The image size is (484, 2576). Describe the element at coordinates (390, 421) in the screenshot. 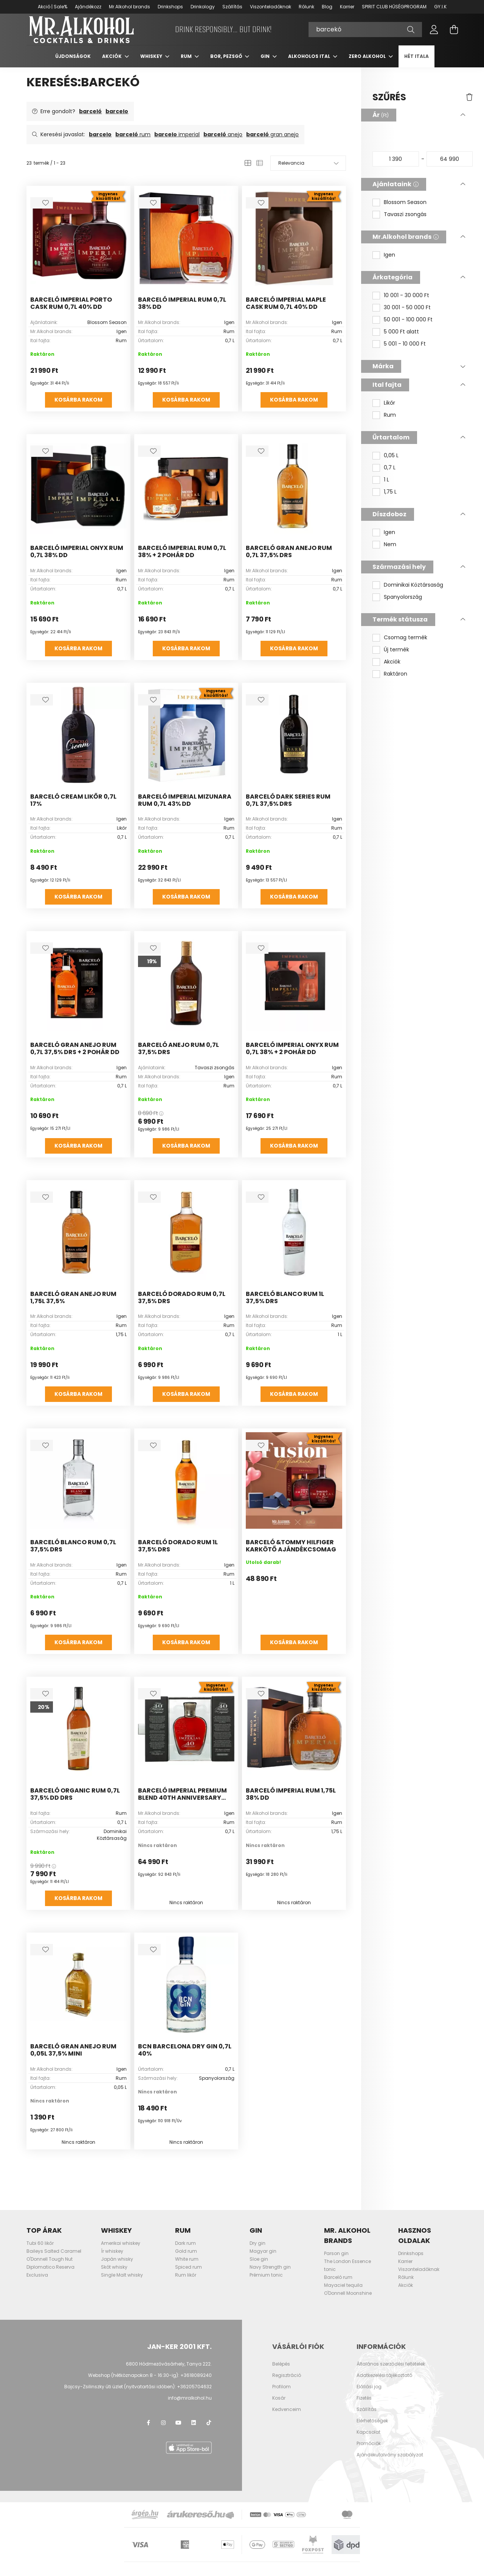

I see `Rum [button]` at that location.